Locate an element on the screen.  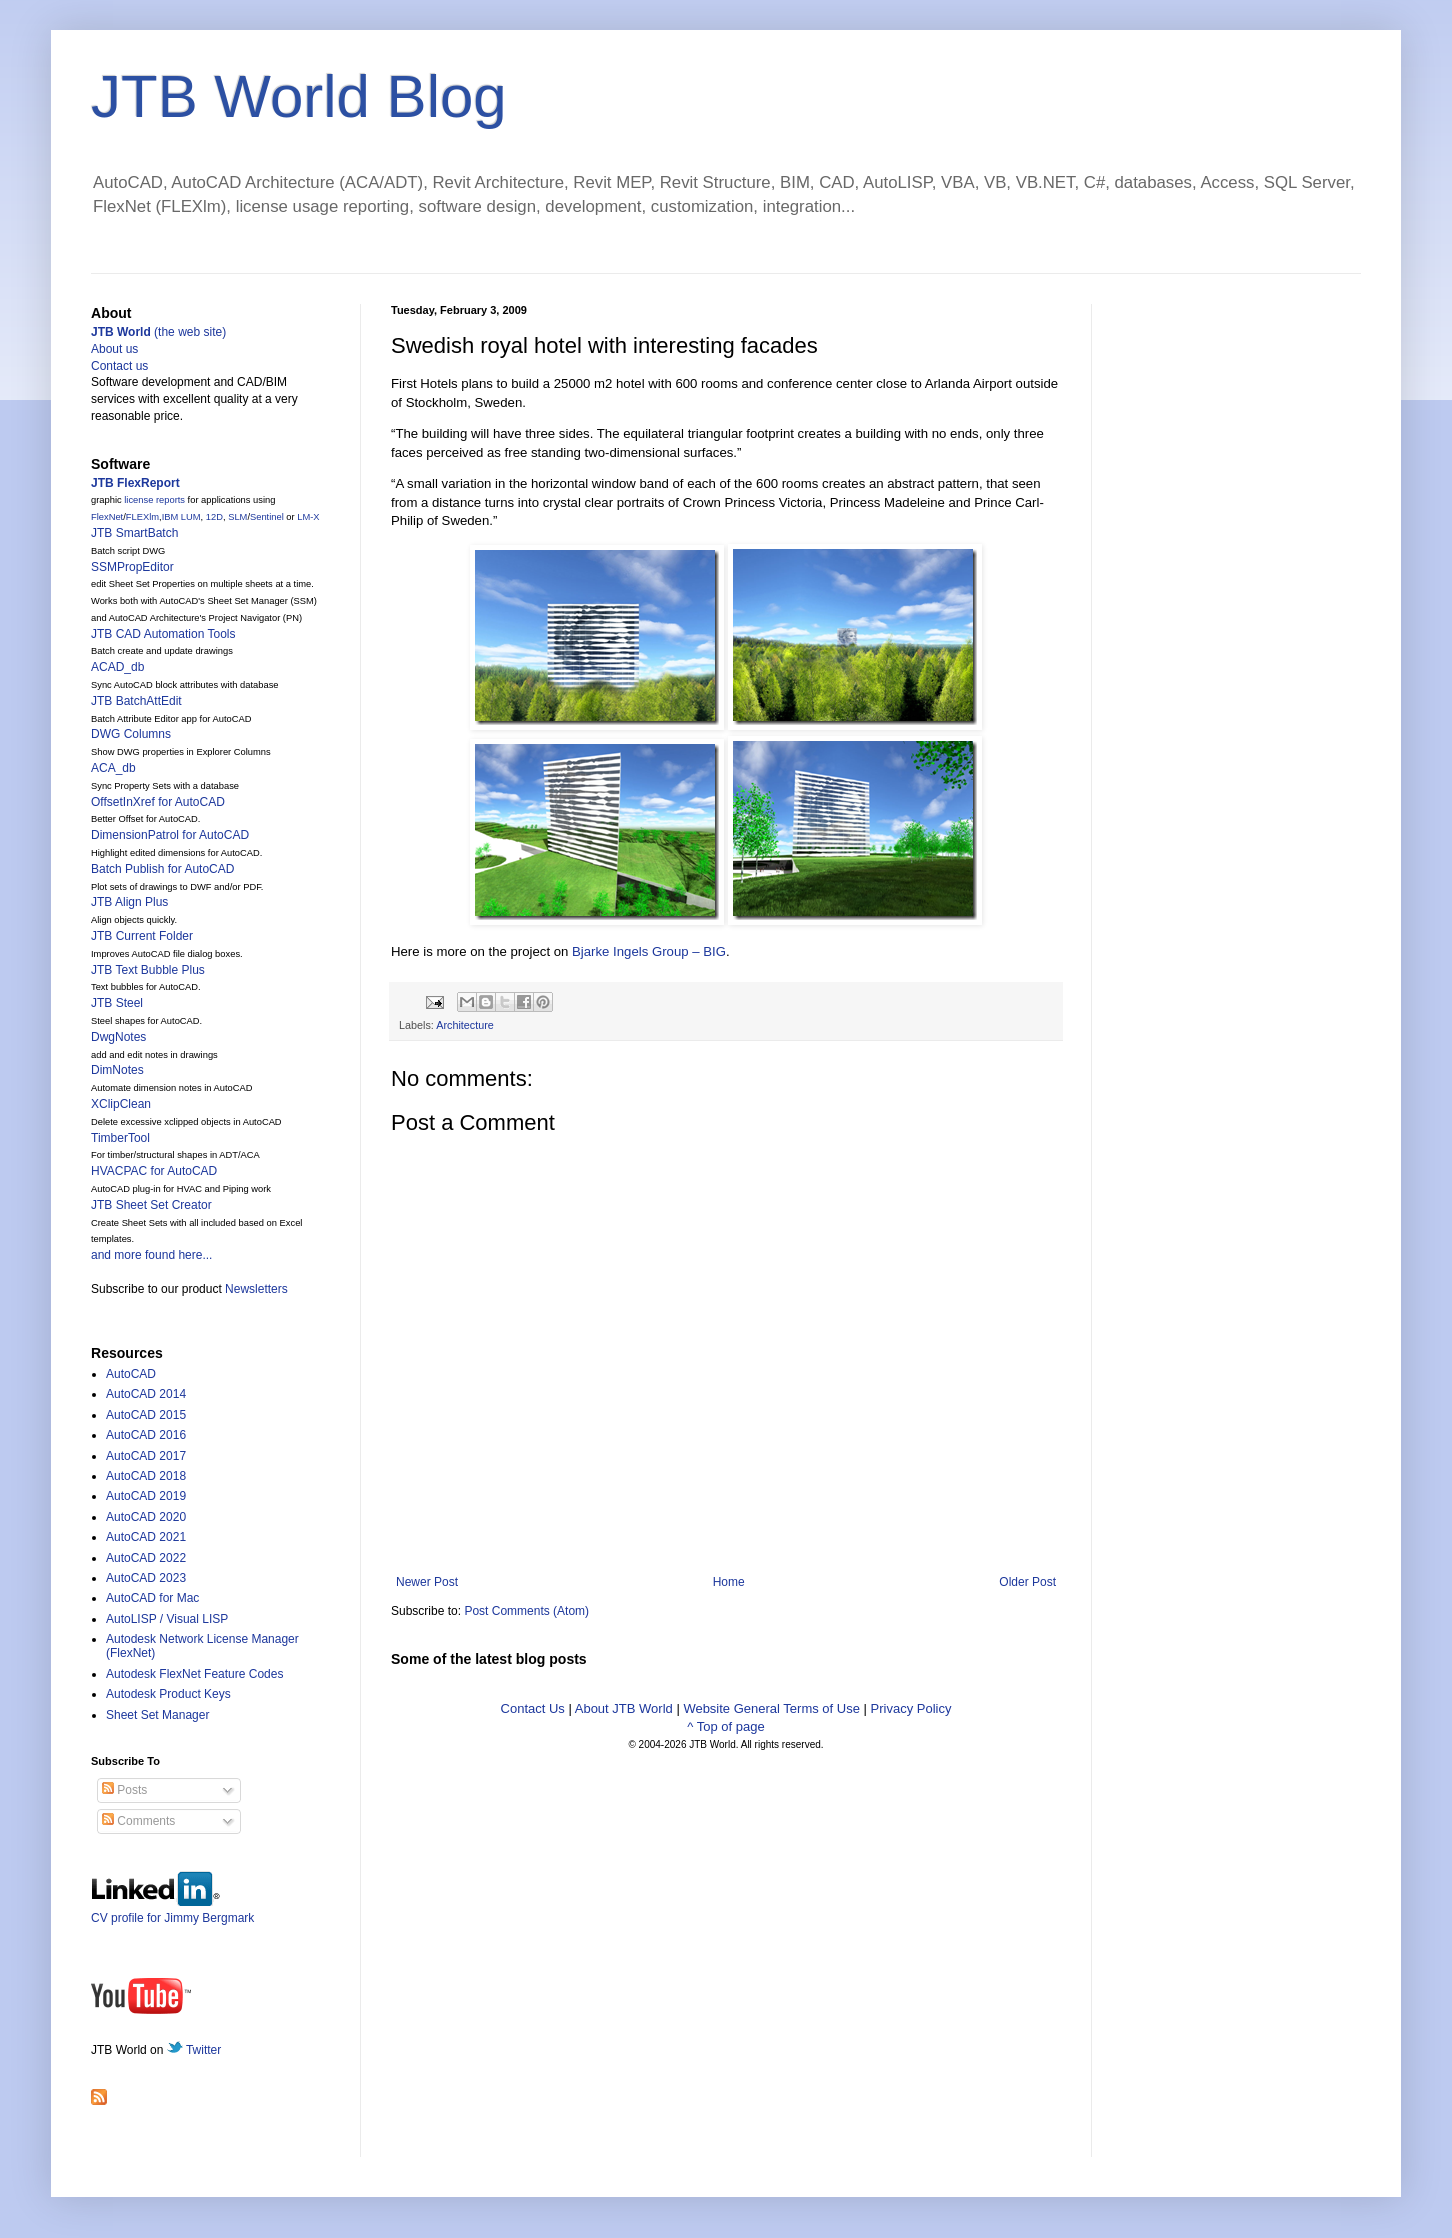
FLEXlm is located at coordinates (142, 517).